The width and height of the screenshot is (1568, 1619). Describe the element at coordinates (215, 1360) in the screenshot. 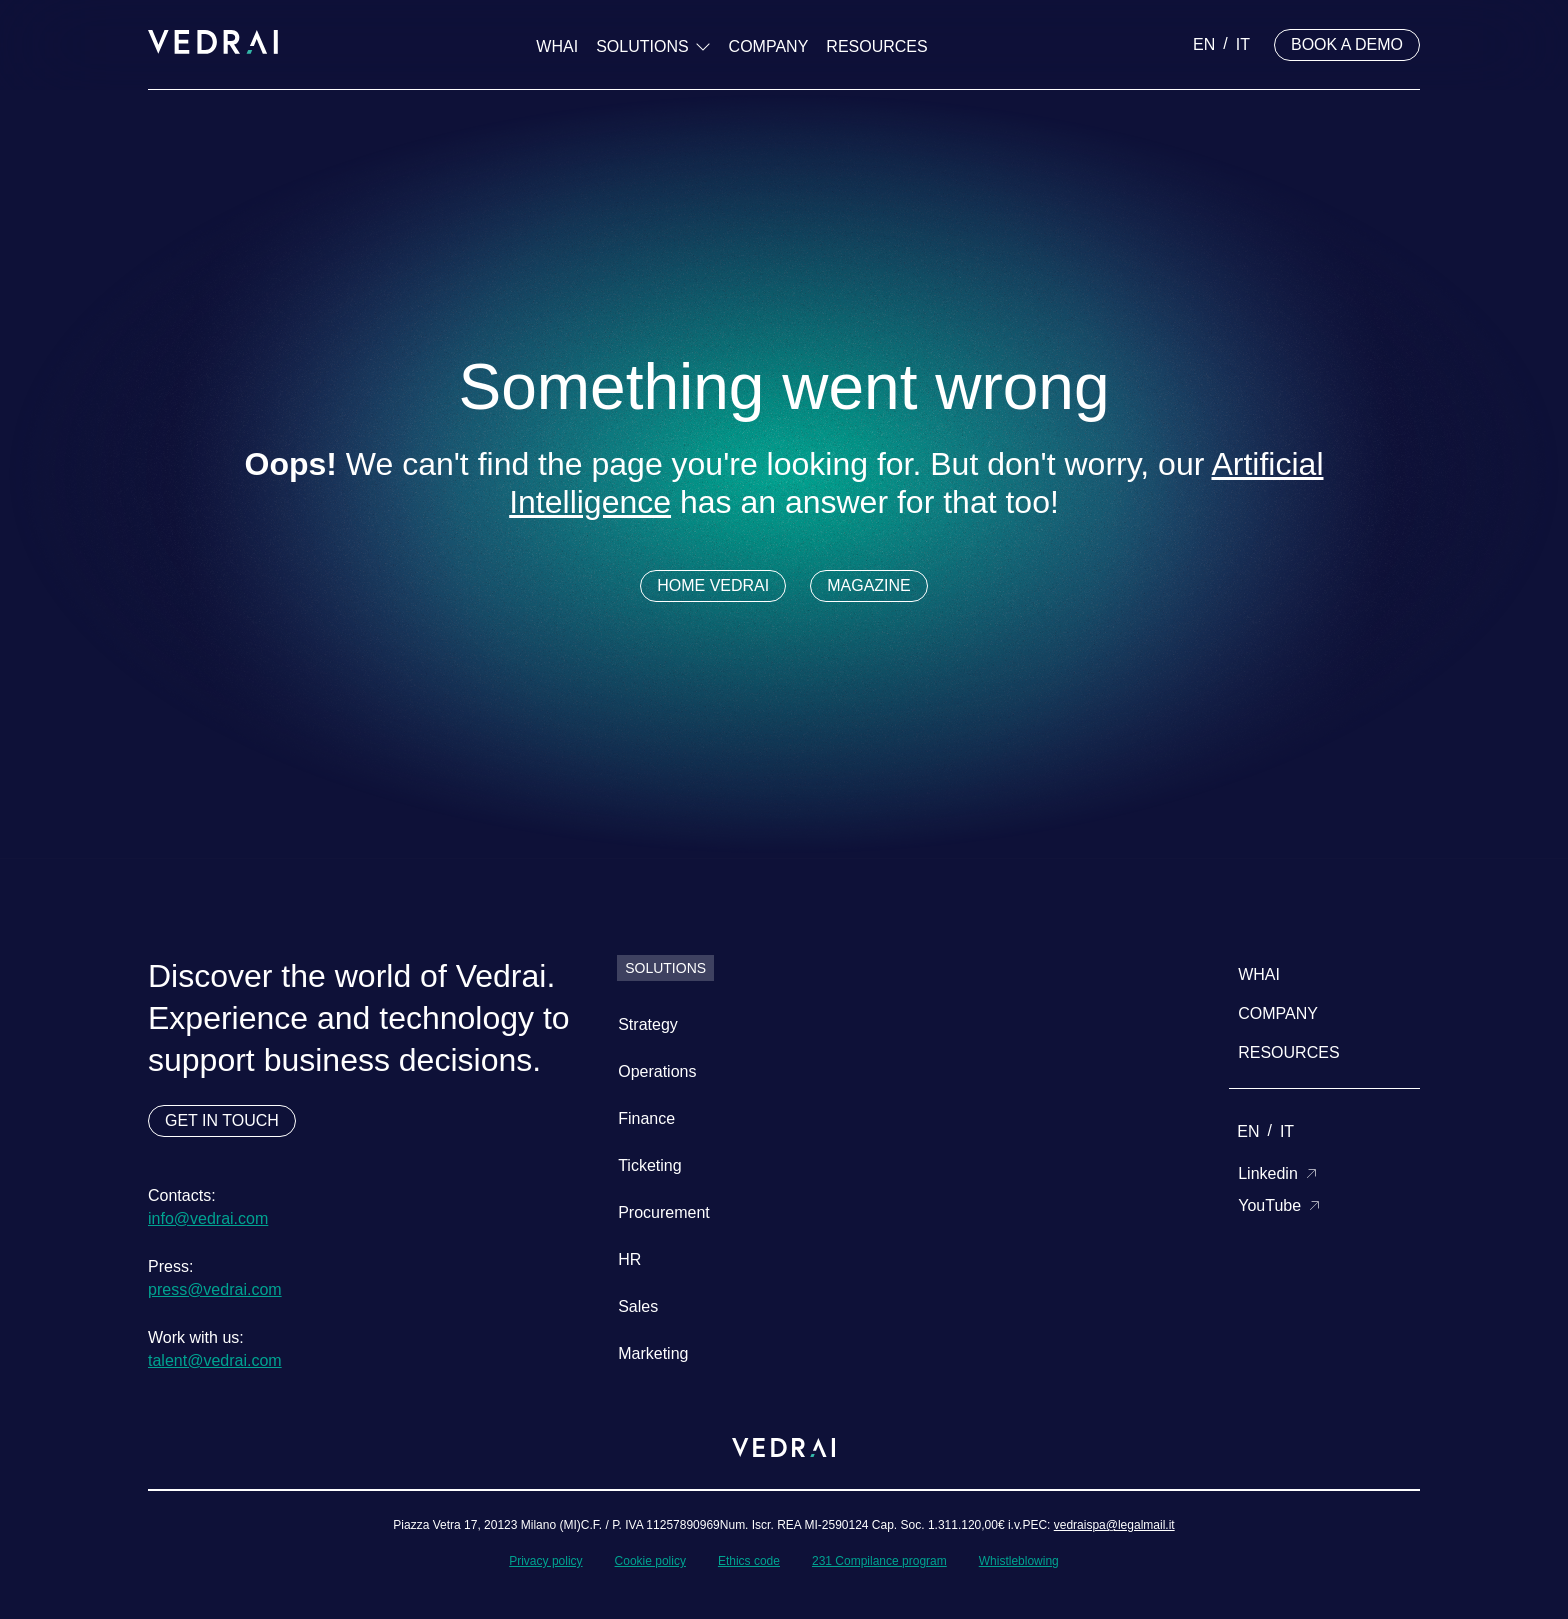

I see `talent@vedrai.com` at that location.